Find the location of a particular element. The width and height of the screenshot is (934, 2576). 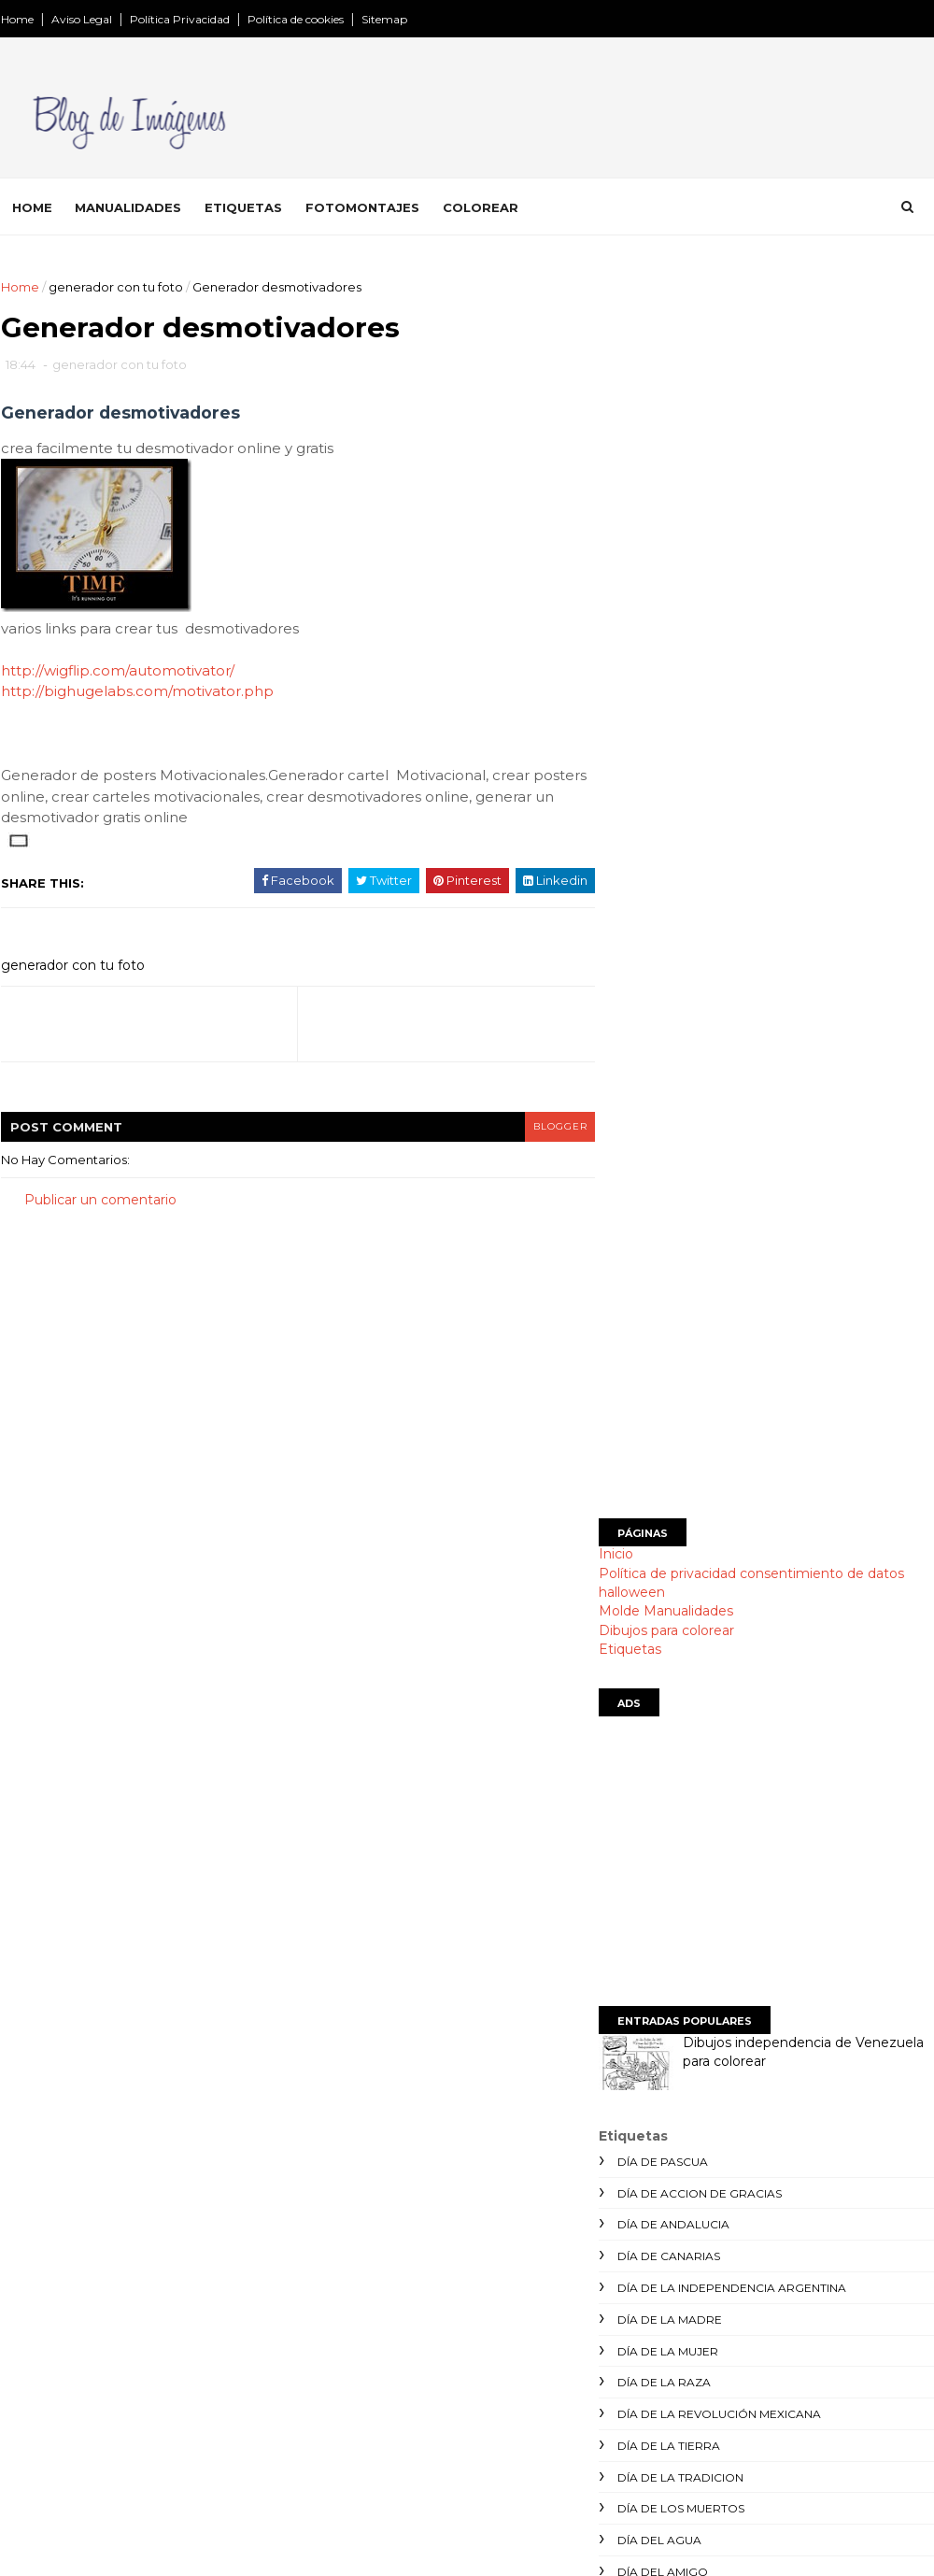

Publicar un comentario is located at coordinates (99, 1202).